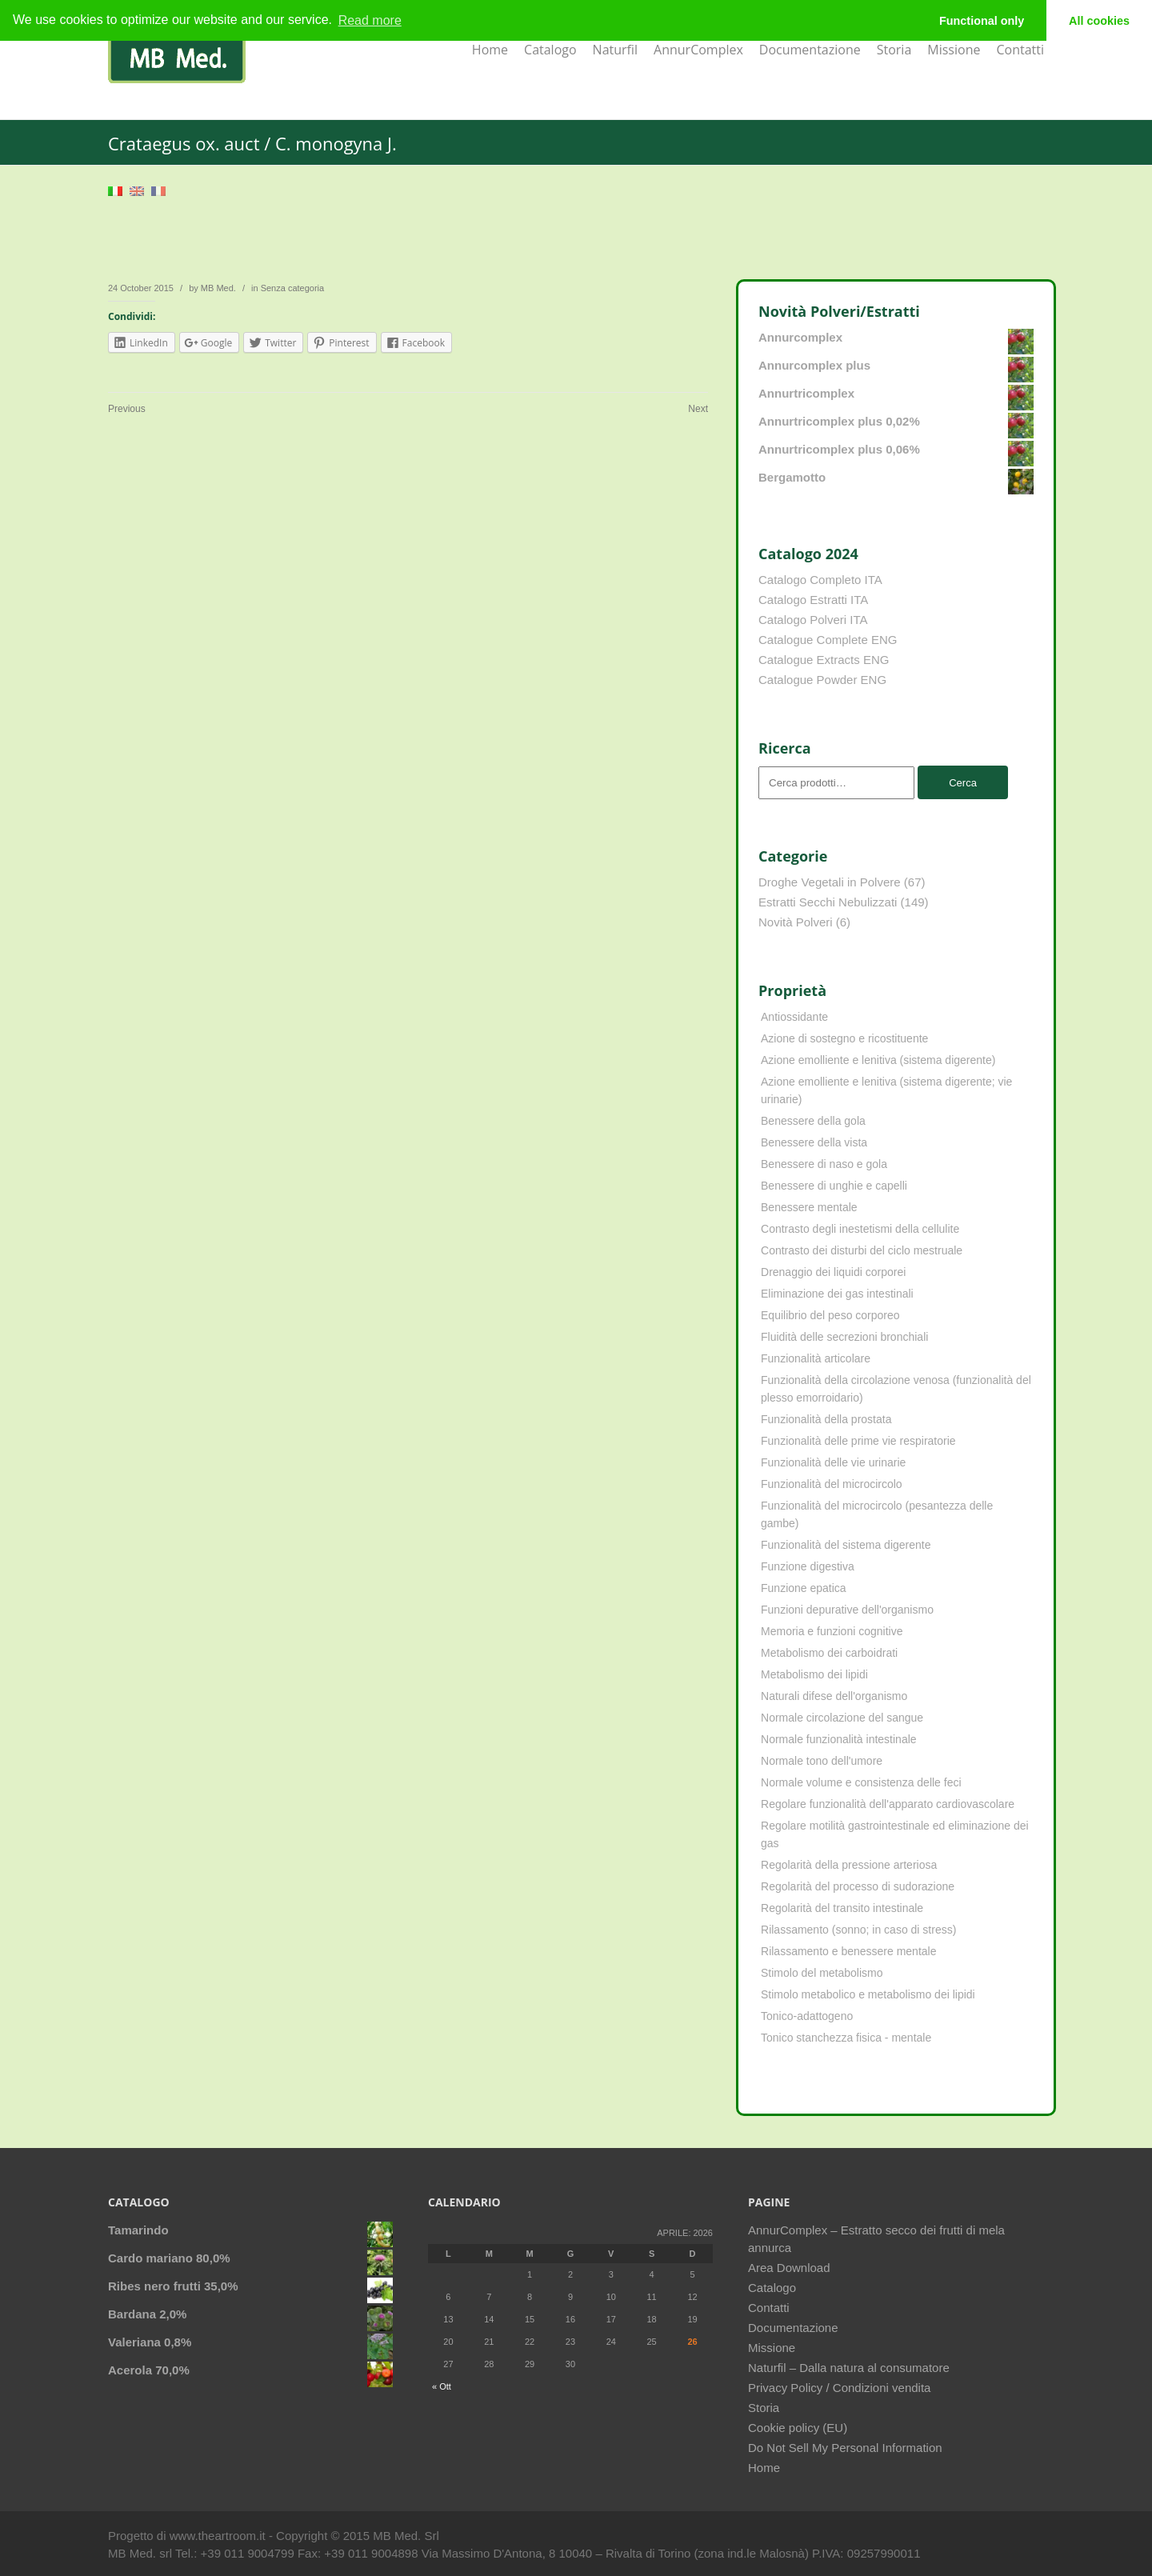 This screenshot has width=1152, height=2576. What do you see at coordinates (826, 1419) in the screenshot?
I see `Funzionalità della prostata [Funzionalità della prostata (3 elementi)]` at bounding box center [826, 1419].